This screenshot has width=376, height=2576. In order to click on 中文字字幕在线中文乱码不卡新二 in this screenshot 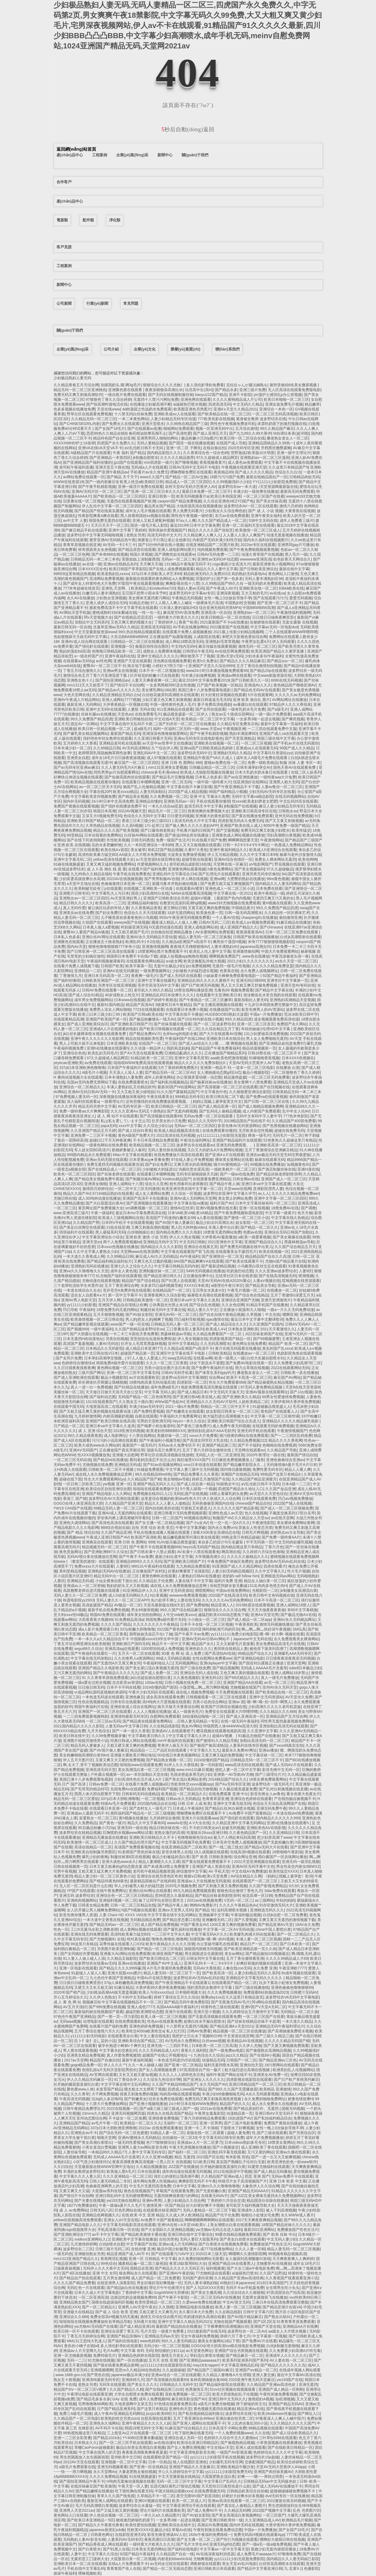, I will do `click(128, 724)`.